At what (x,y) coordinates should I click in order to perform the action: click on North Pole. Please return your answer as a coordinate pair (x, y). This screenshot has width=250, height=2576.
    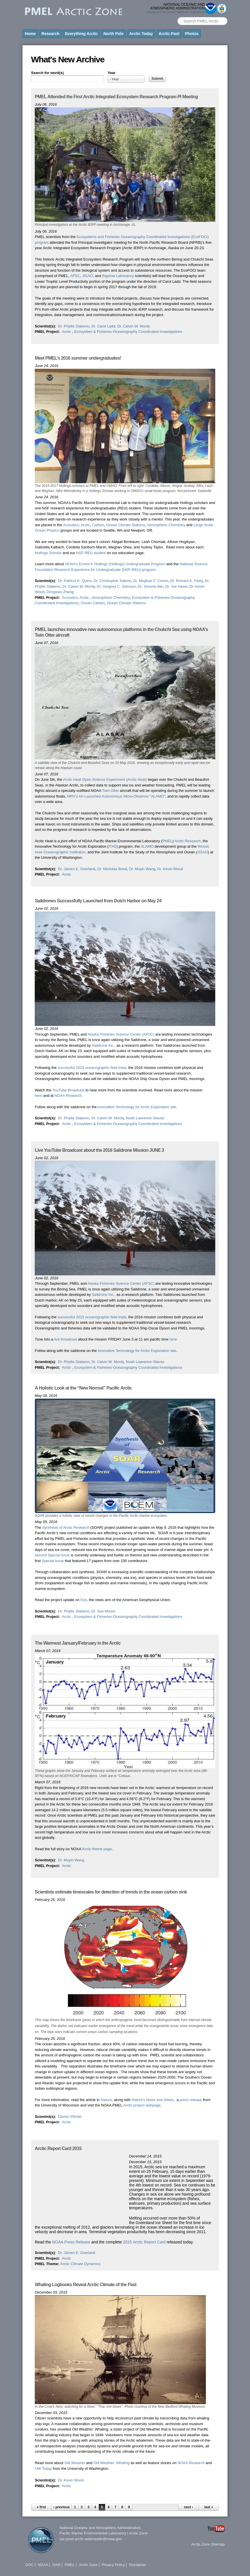
    Looking at the image, I should click on (113, 33).